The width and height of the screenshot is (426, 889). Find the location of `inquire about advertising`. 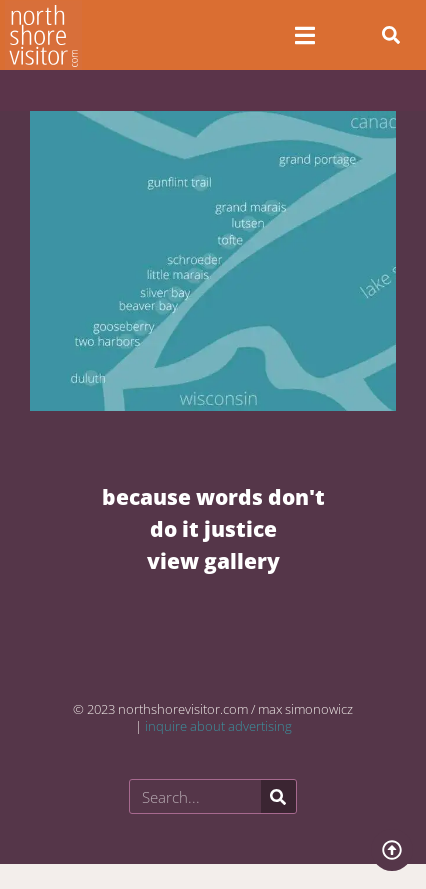

inquire about advertising is located at coordinates (218, 726).